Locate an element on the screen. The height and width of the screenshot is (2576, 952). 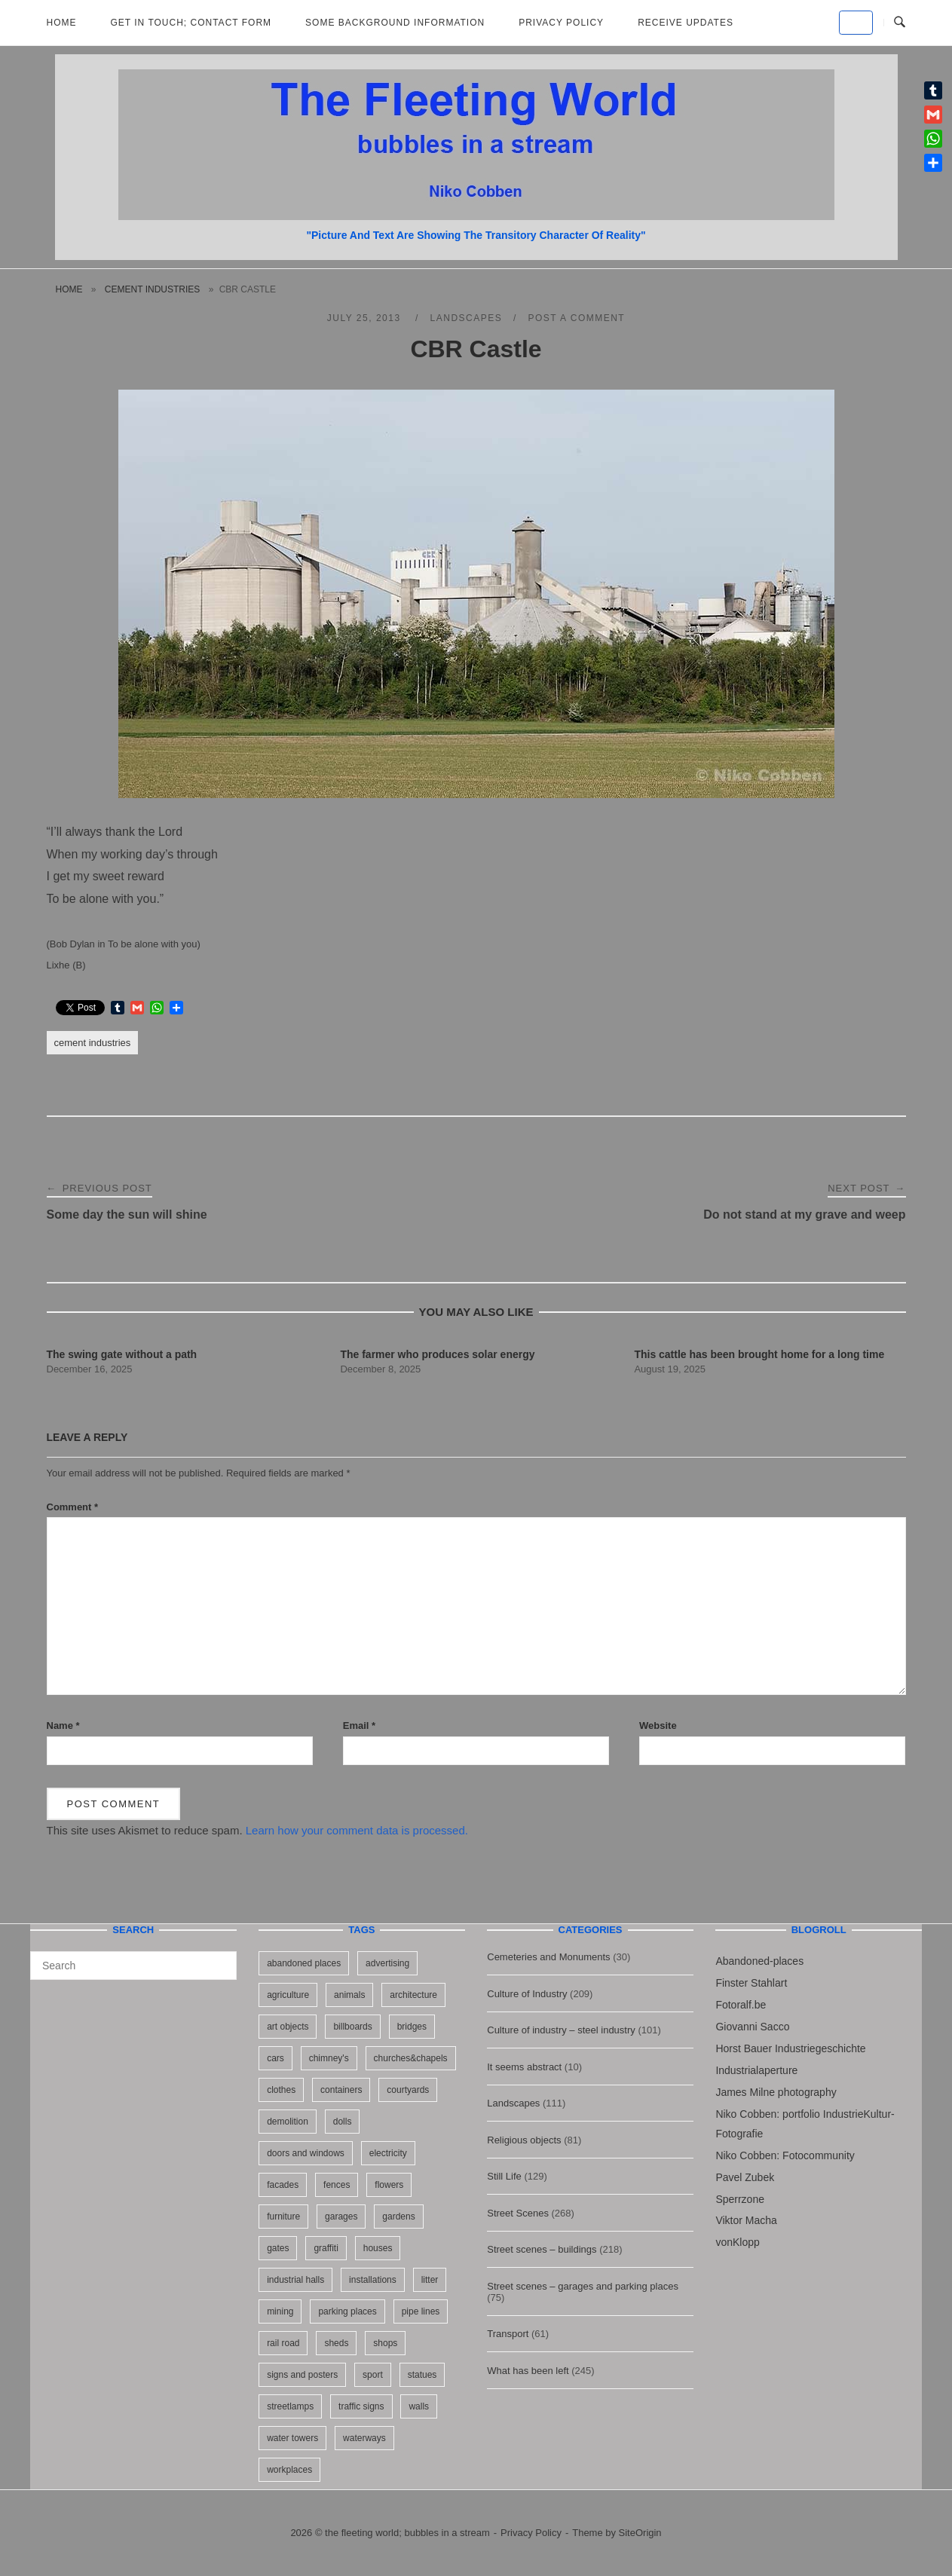
Comment is located at coordinates (73, 1507).